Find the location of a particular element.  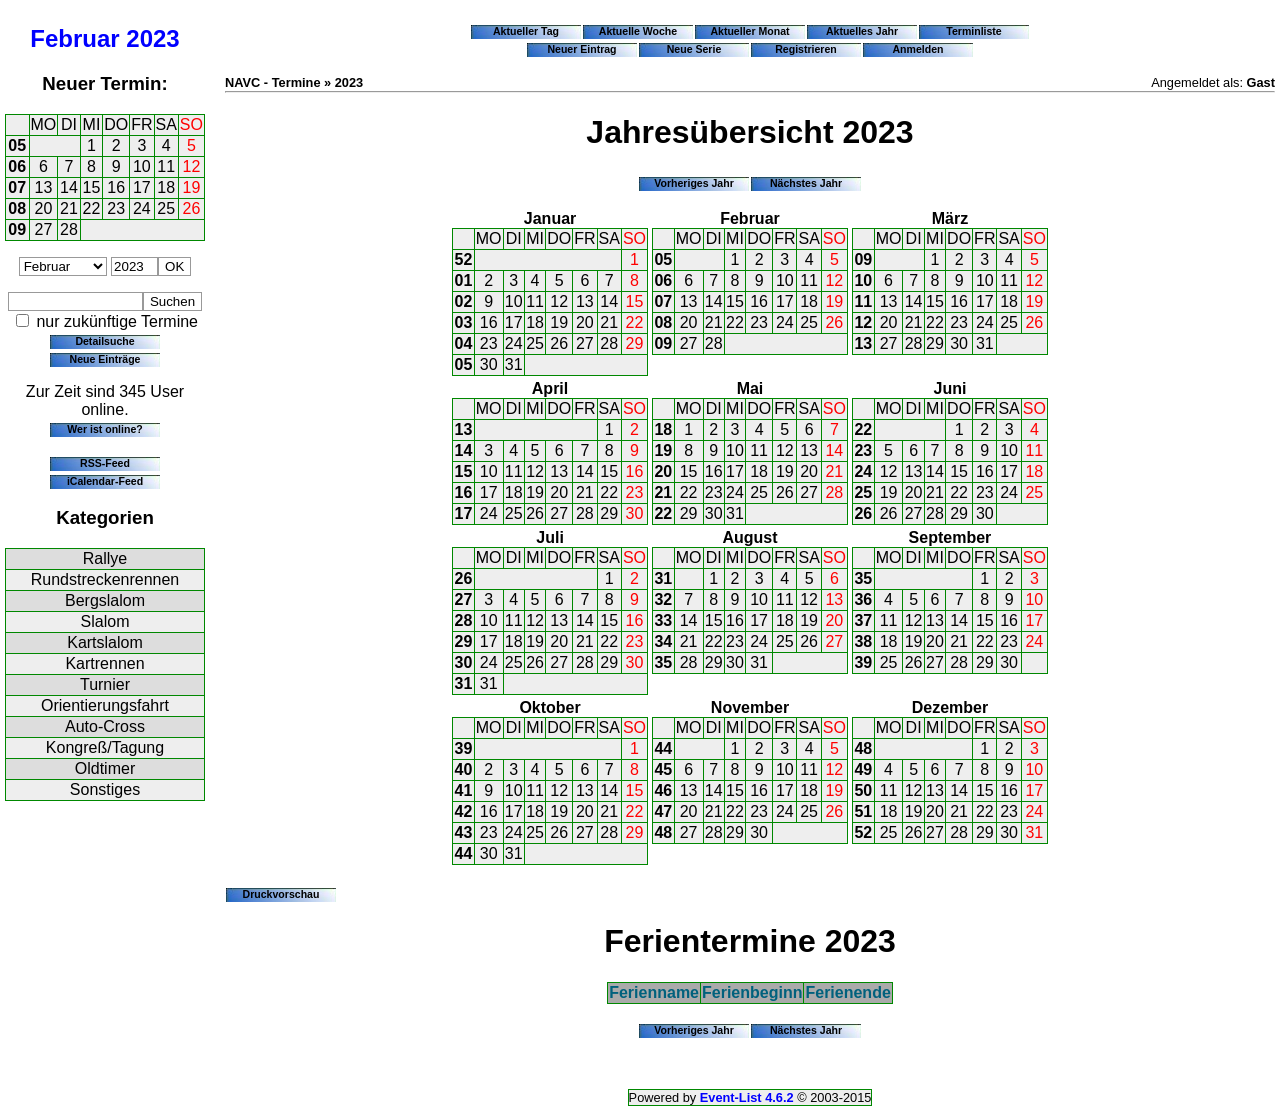

Sonstiges is located at coordinates (105, 789).